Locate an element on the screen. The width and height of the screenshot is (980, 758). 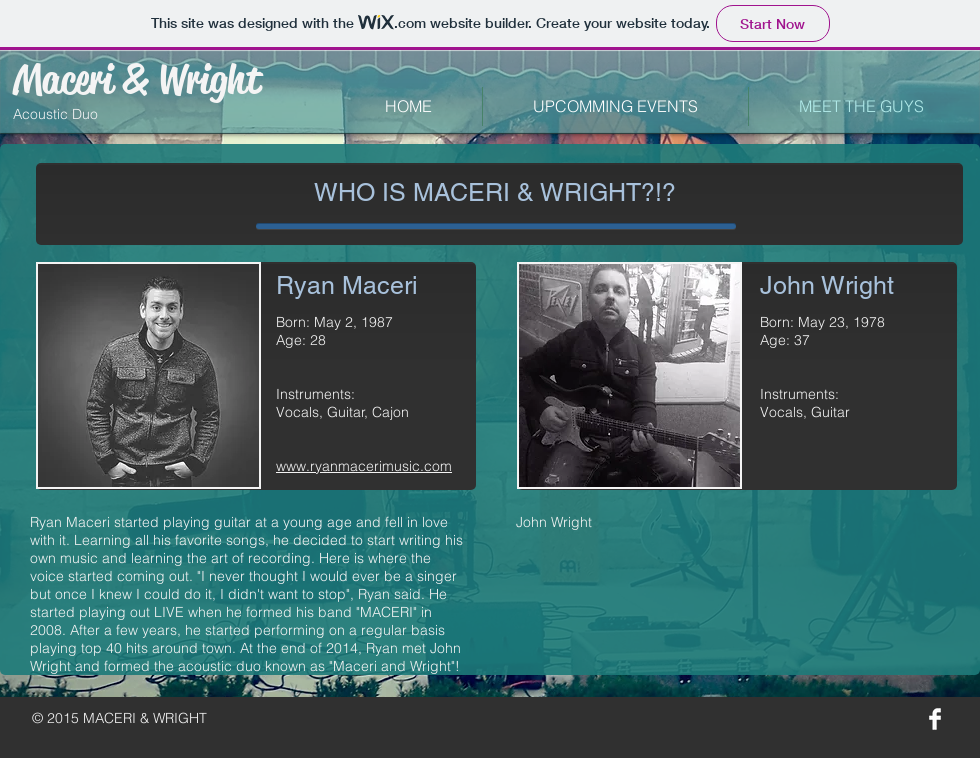
www.ryanmacerimusic.com is located at coordinates (364, 466).